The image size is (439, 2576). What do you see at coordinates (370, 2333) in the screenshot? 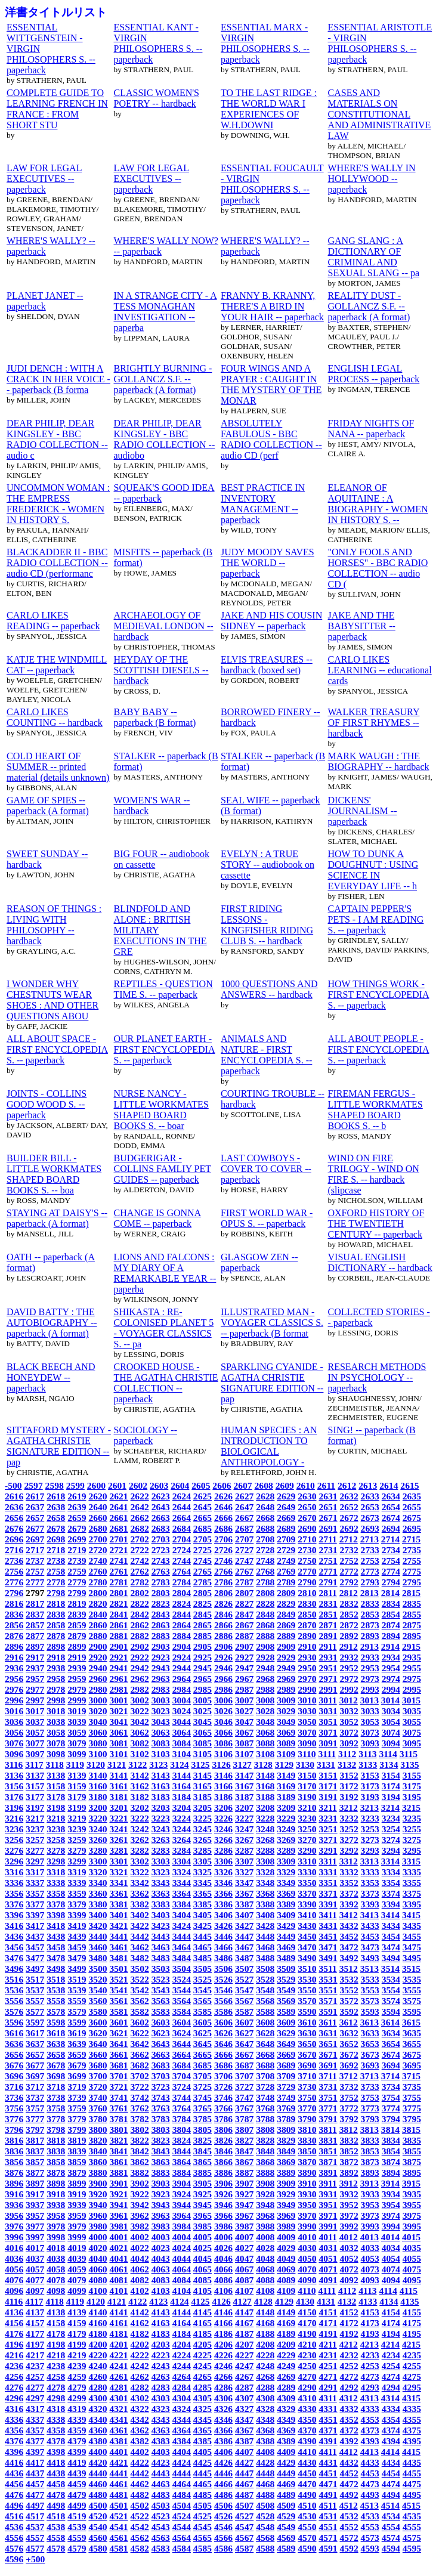
I see `4193` at bounding box center [370, 2333].